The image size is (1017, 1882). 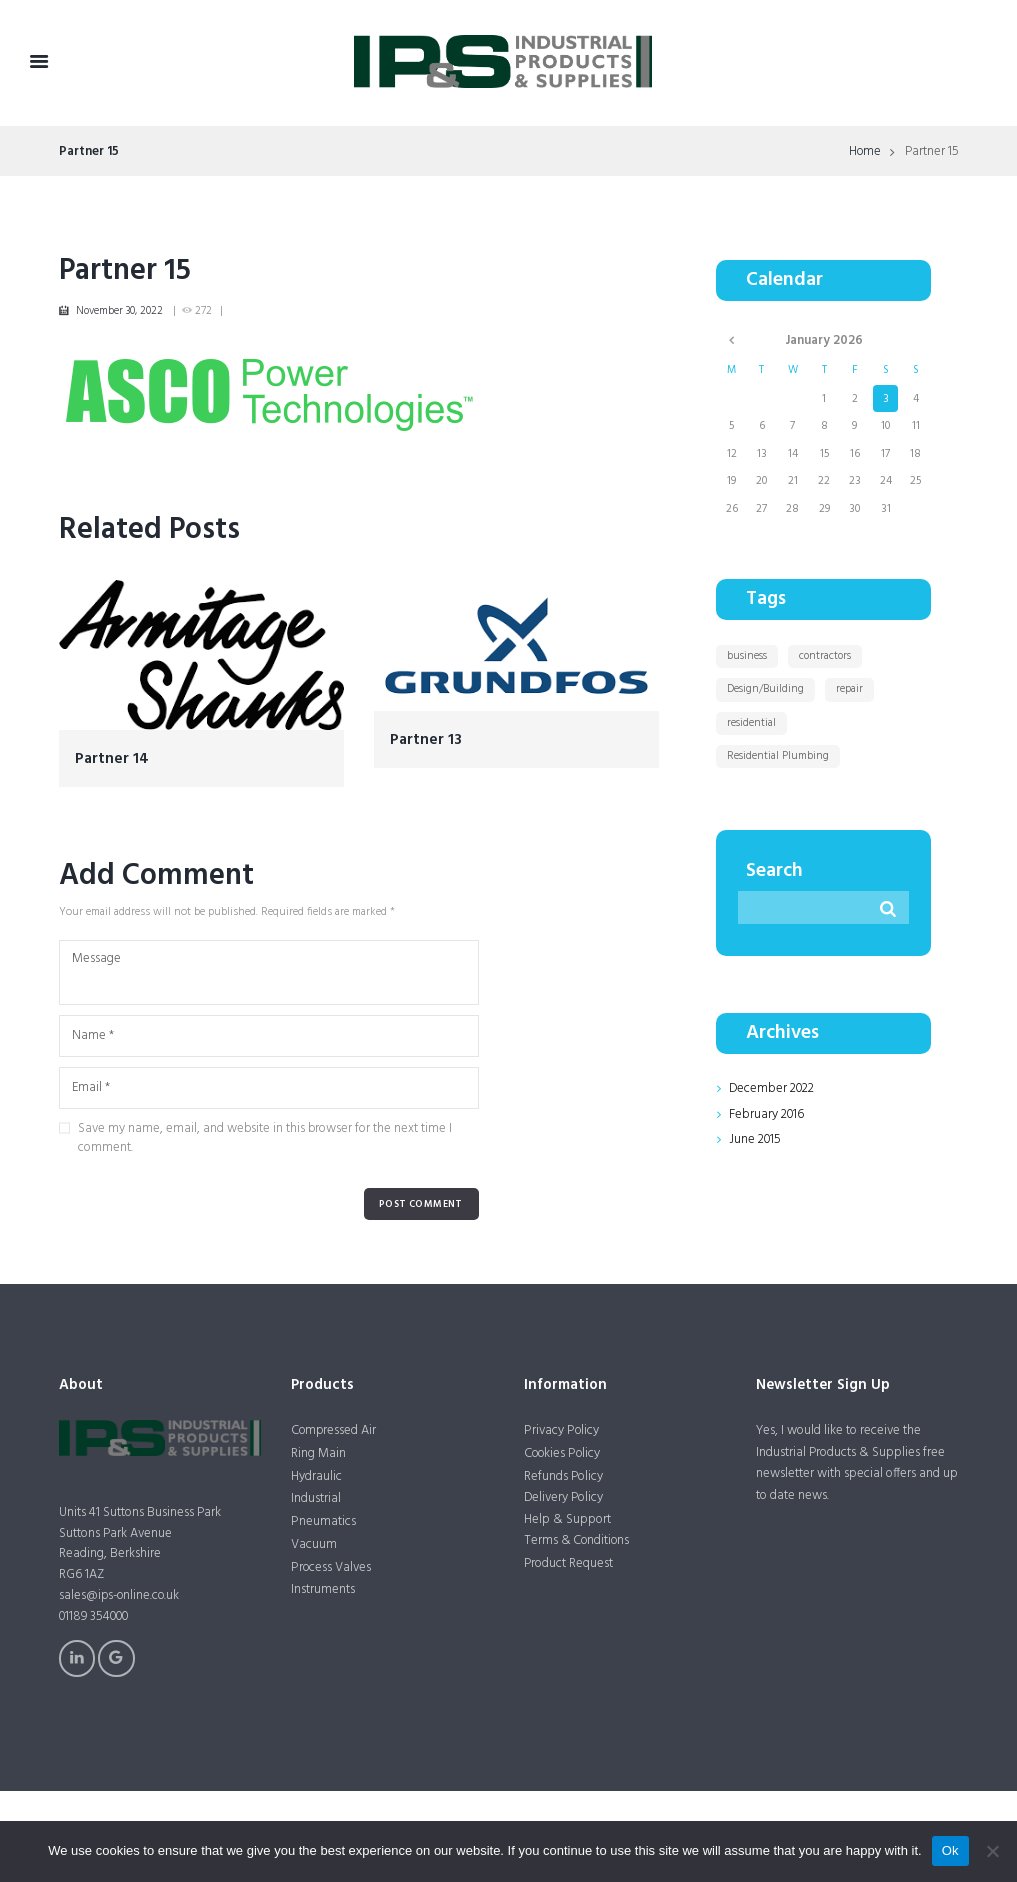 I want to click on Terms & Conditions, so click(x=578, y=1540).